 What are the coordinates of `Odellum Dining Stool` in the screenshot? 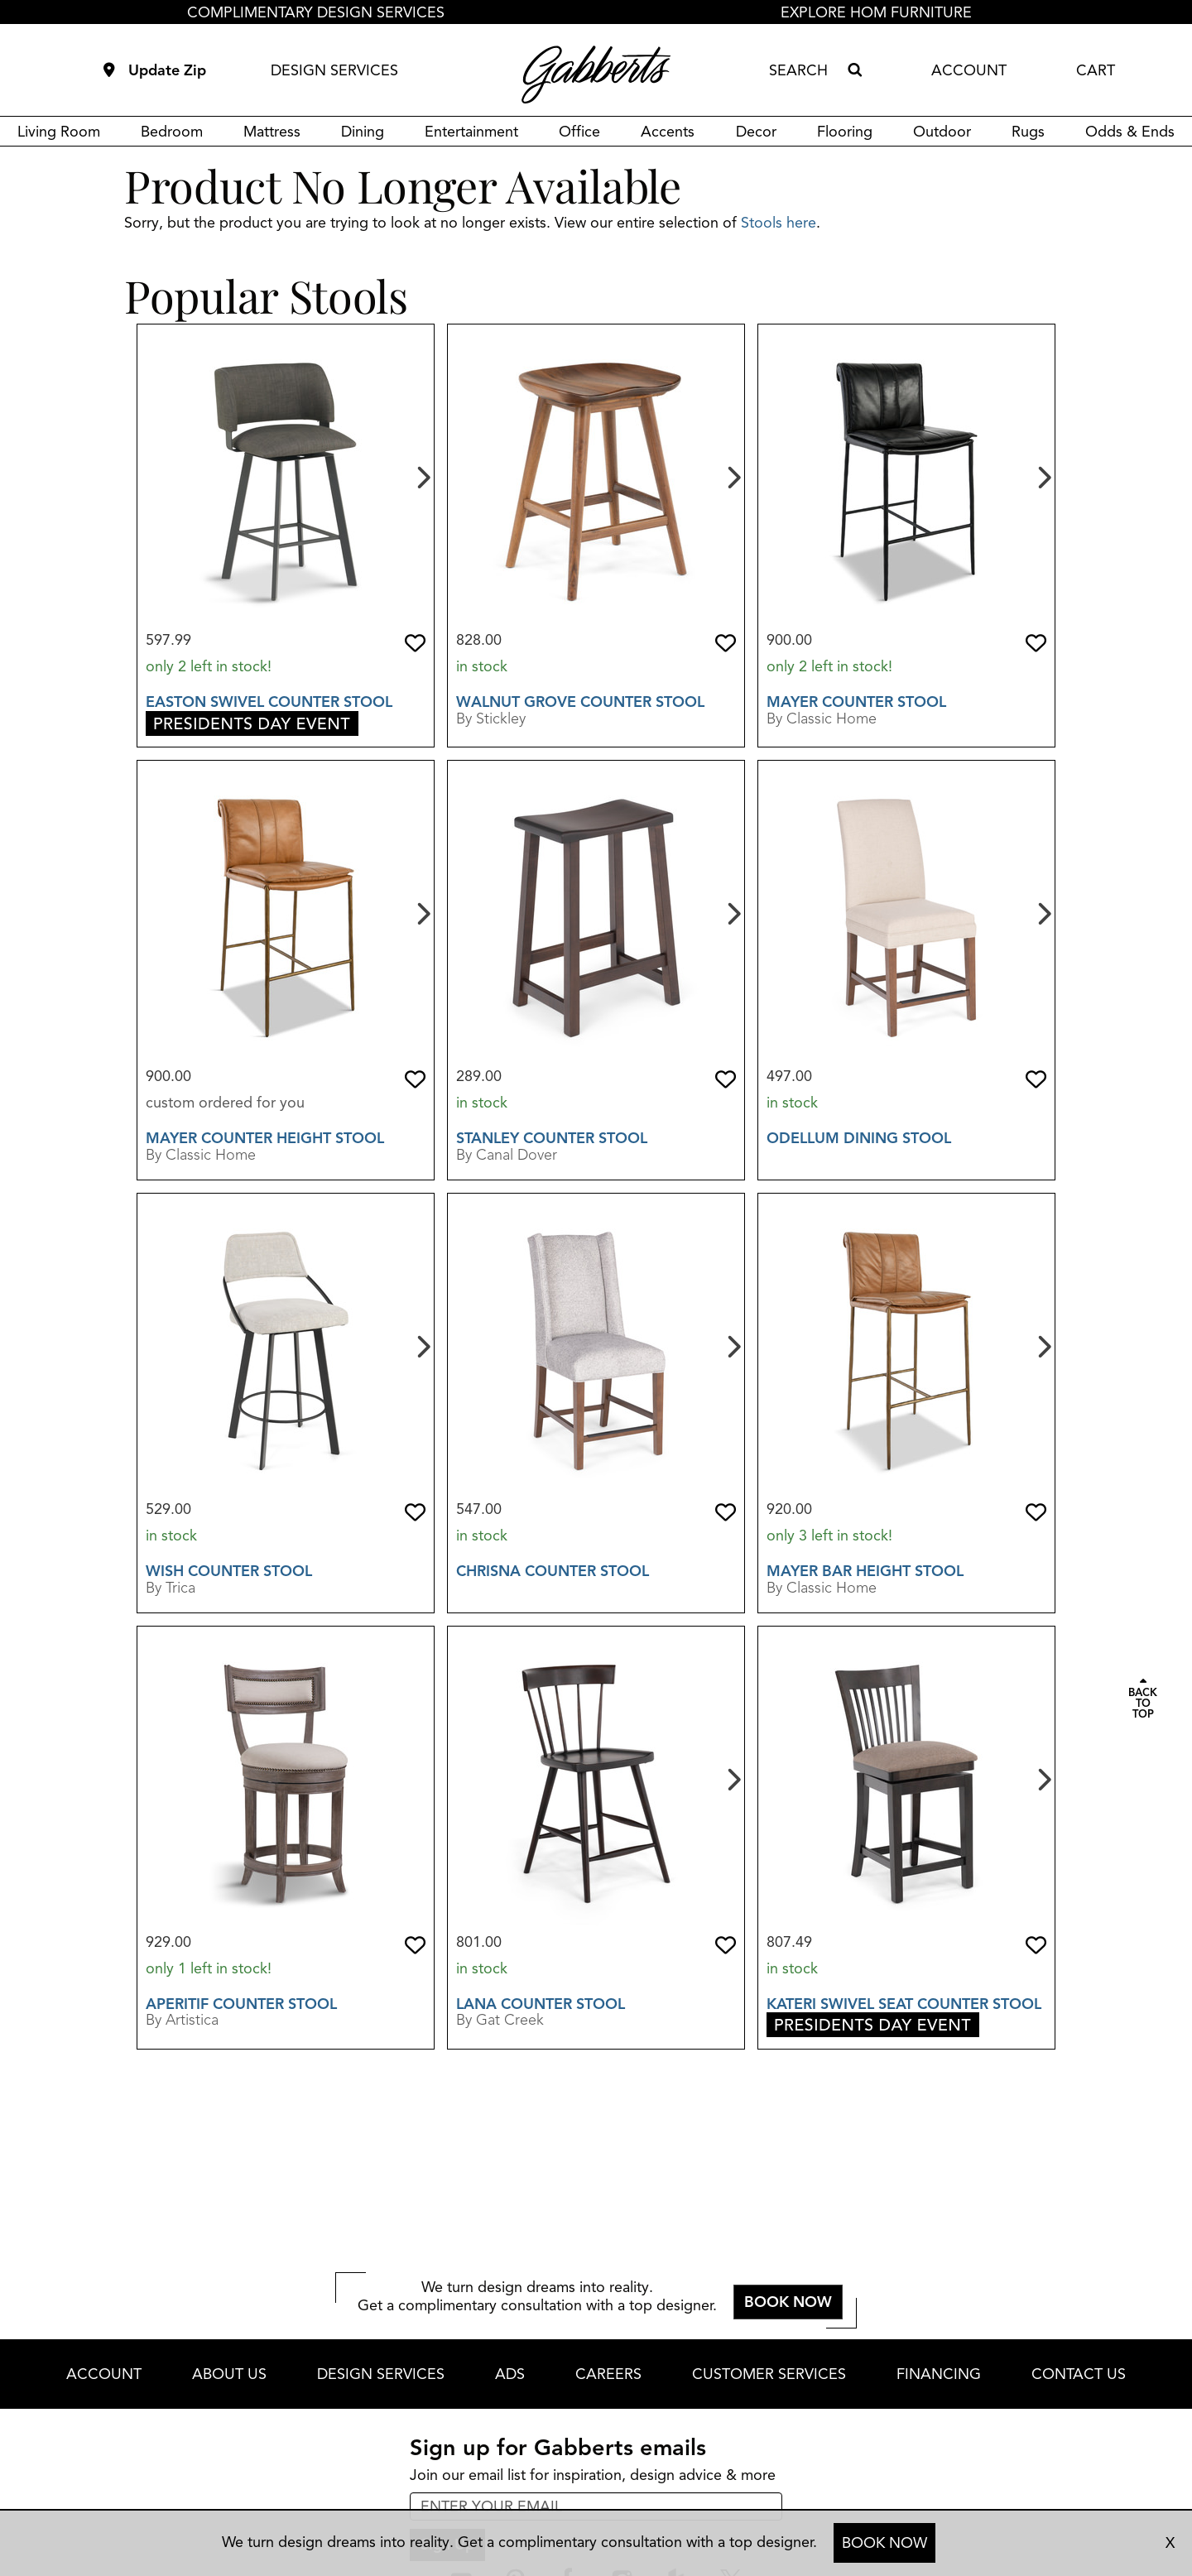 It's located at (859, 1138).